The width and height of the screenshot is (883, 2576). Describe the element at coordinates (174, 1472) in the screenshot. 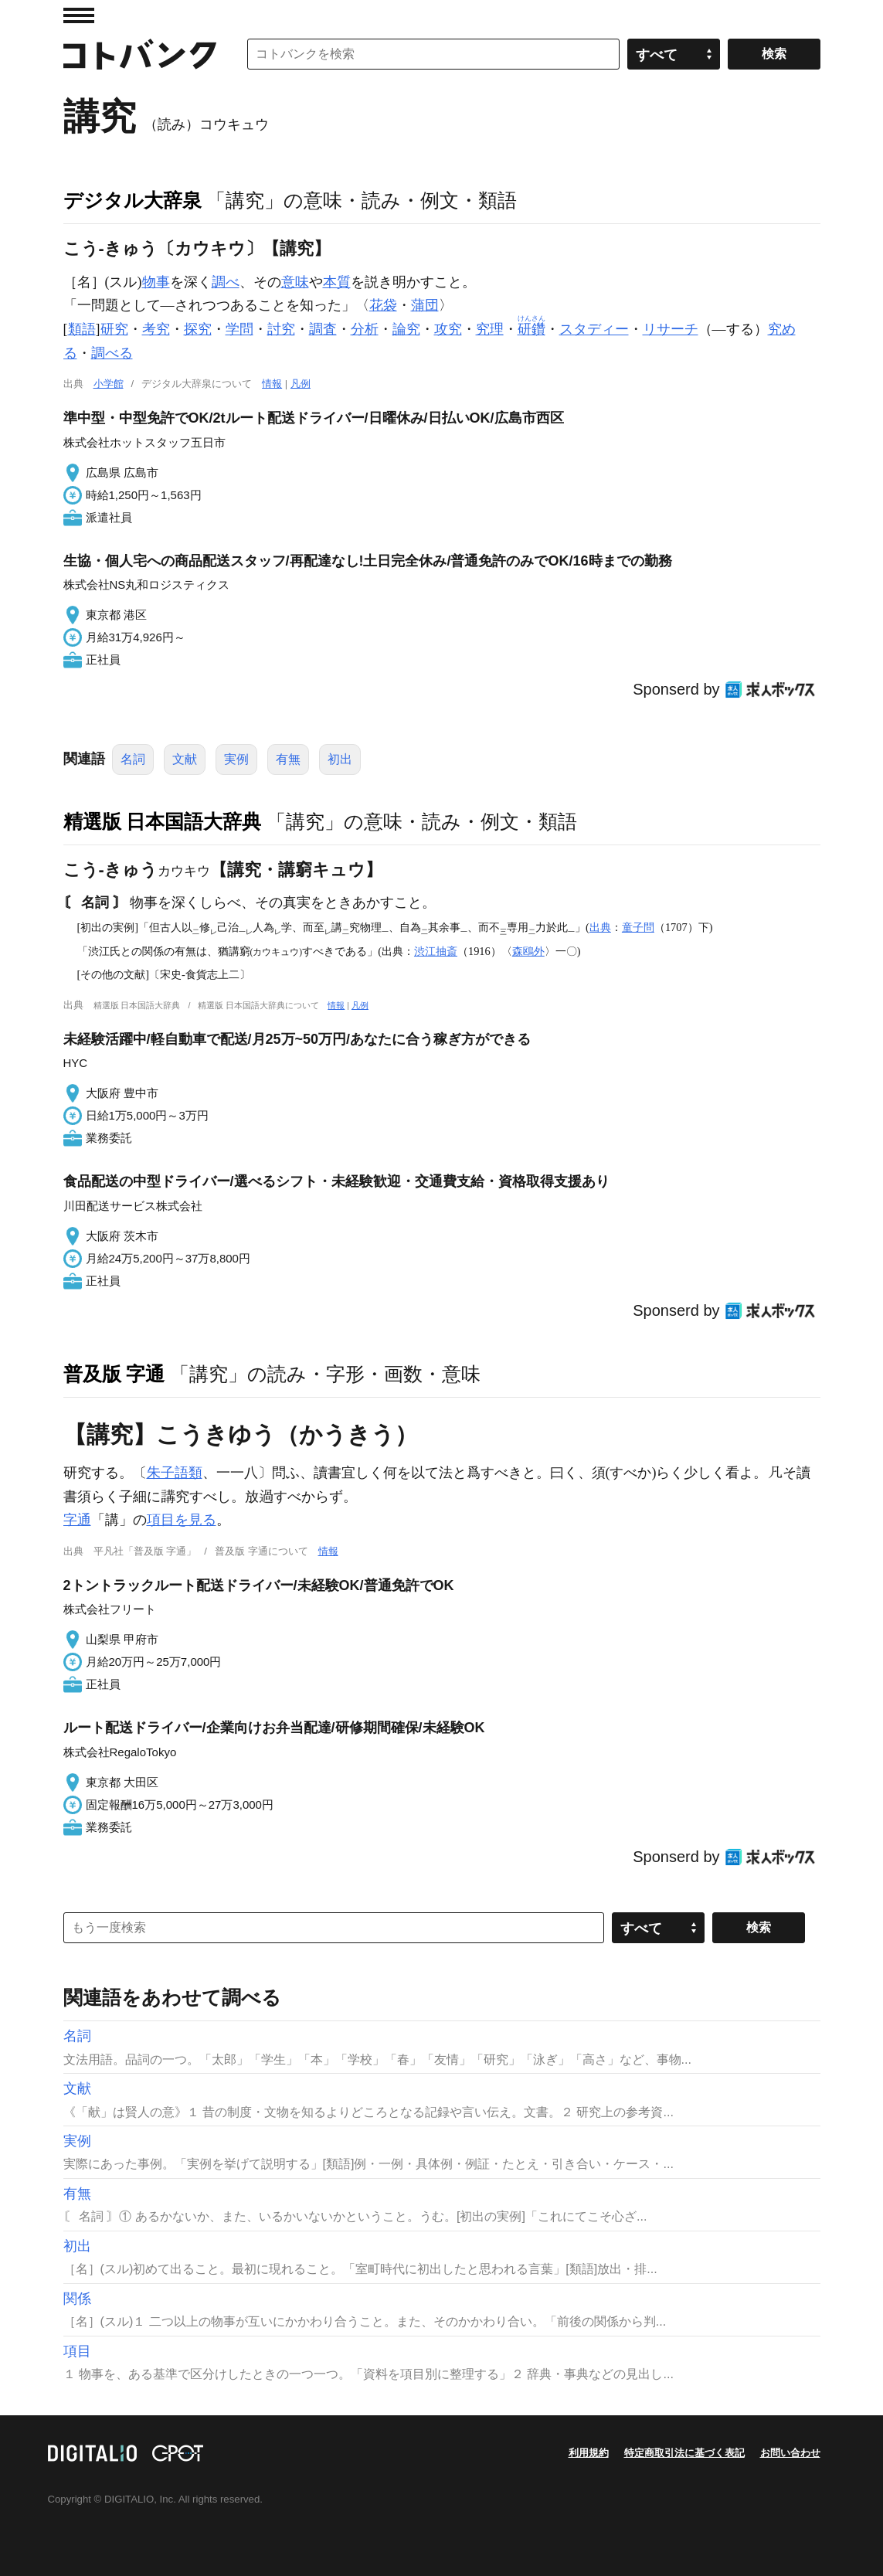

I see `朱子語類` at that location.